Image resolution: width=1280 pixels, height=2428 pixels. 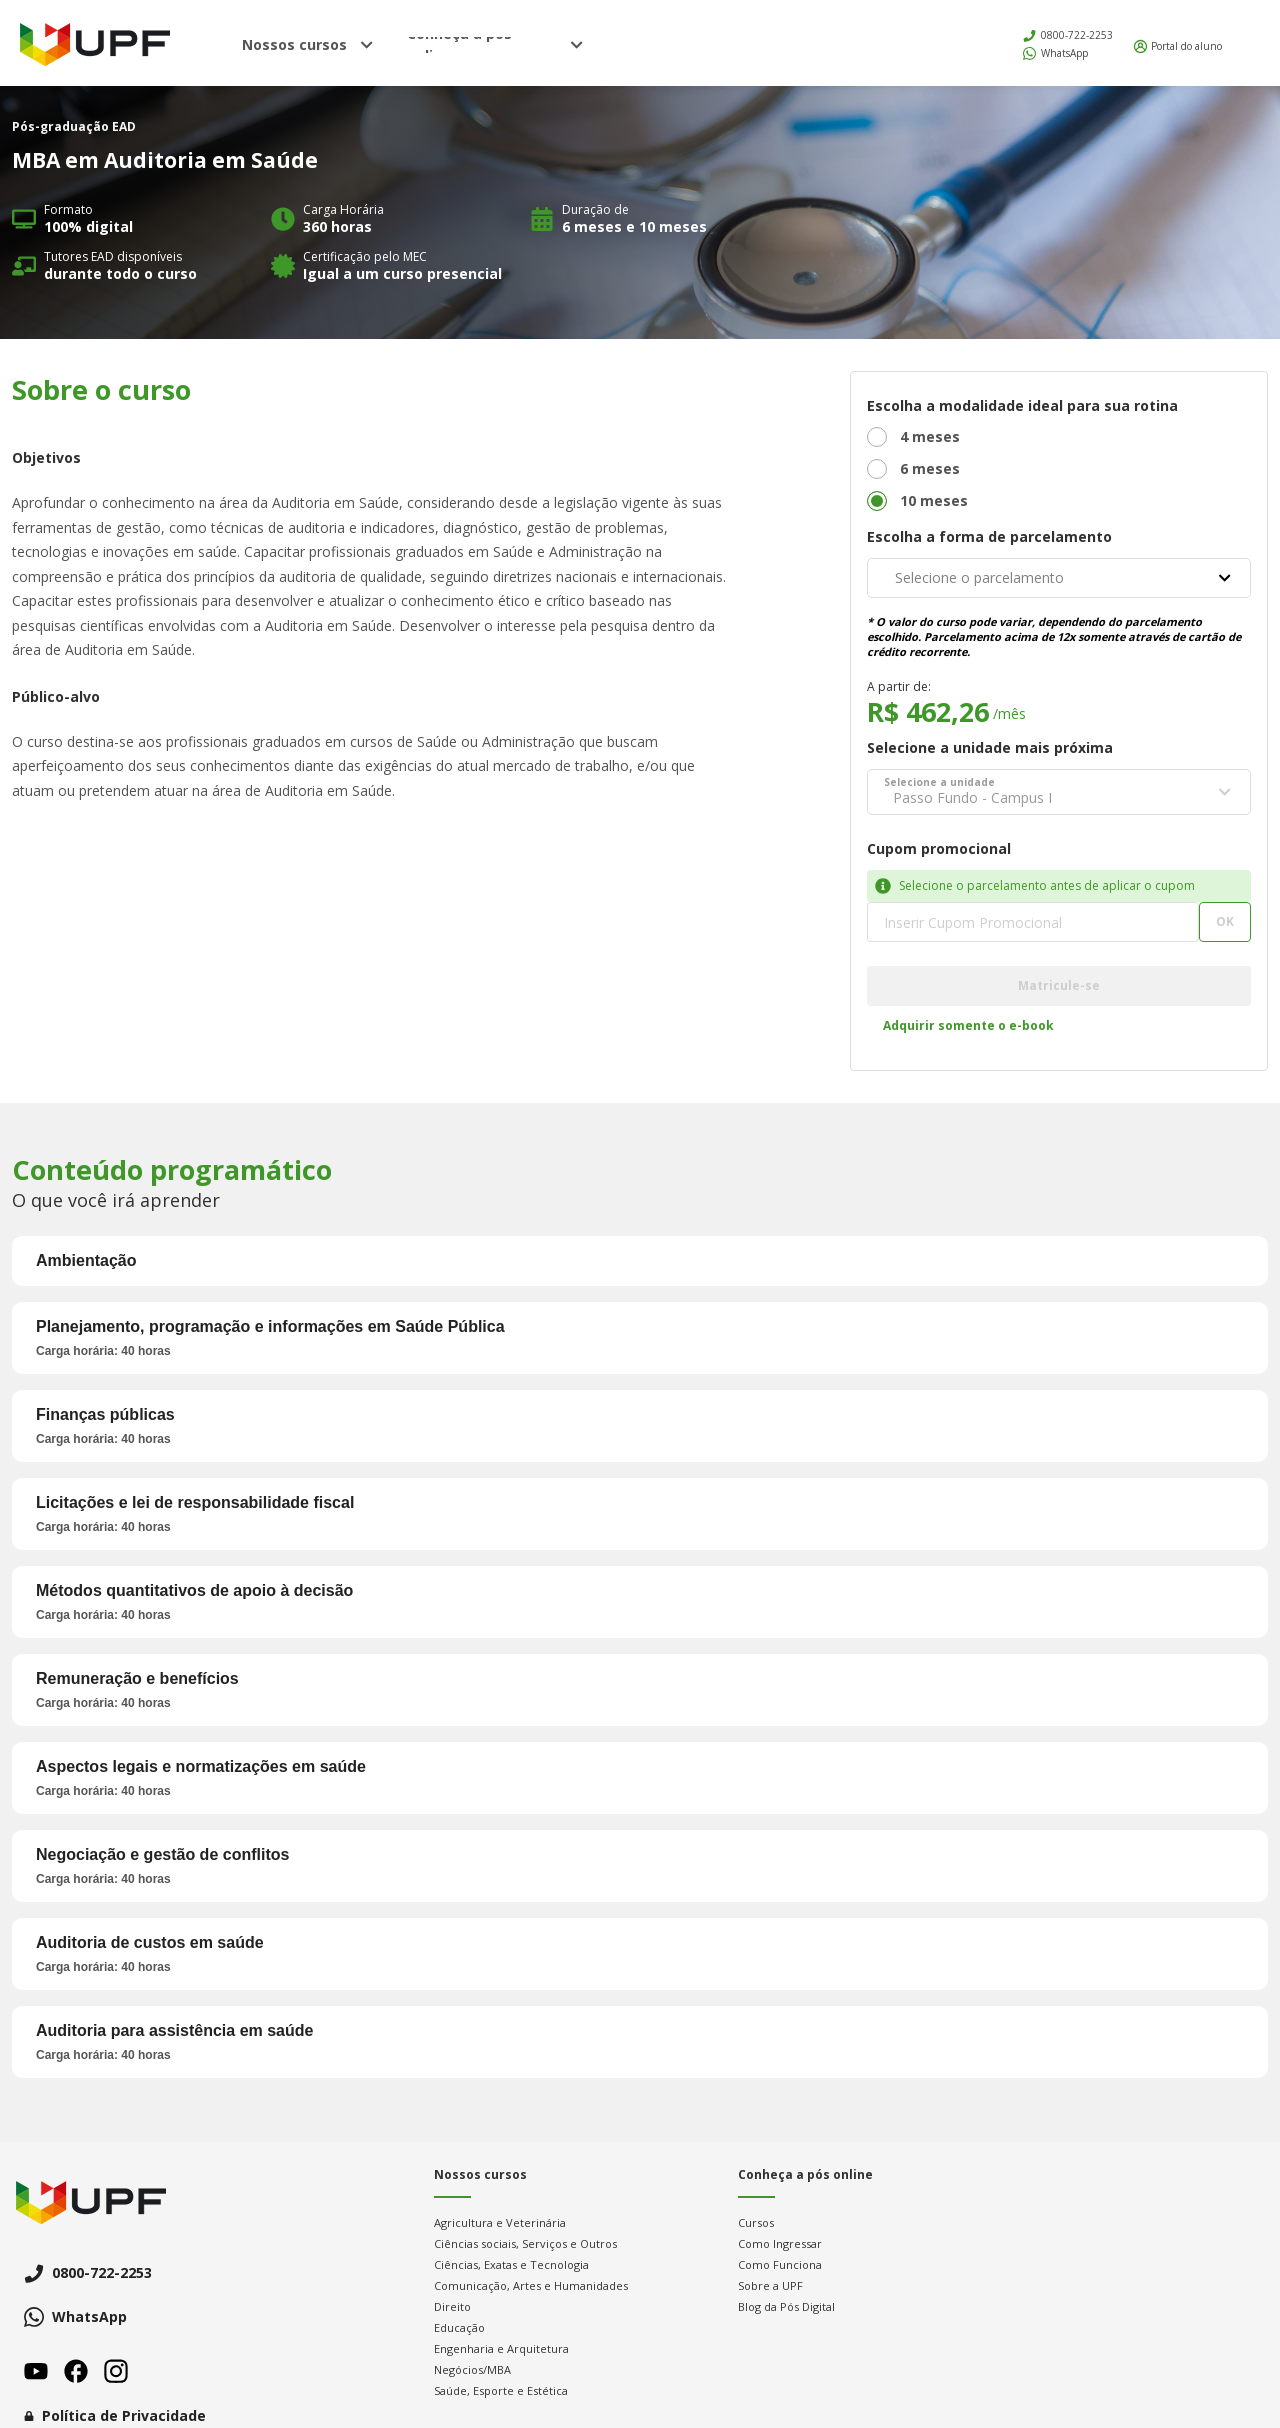 What do you see at coordinates (76, 2371) in the screenshot?
I see `Facebook` at bounding box center [76, 2371].